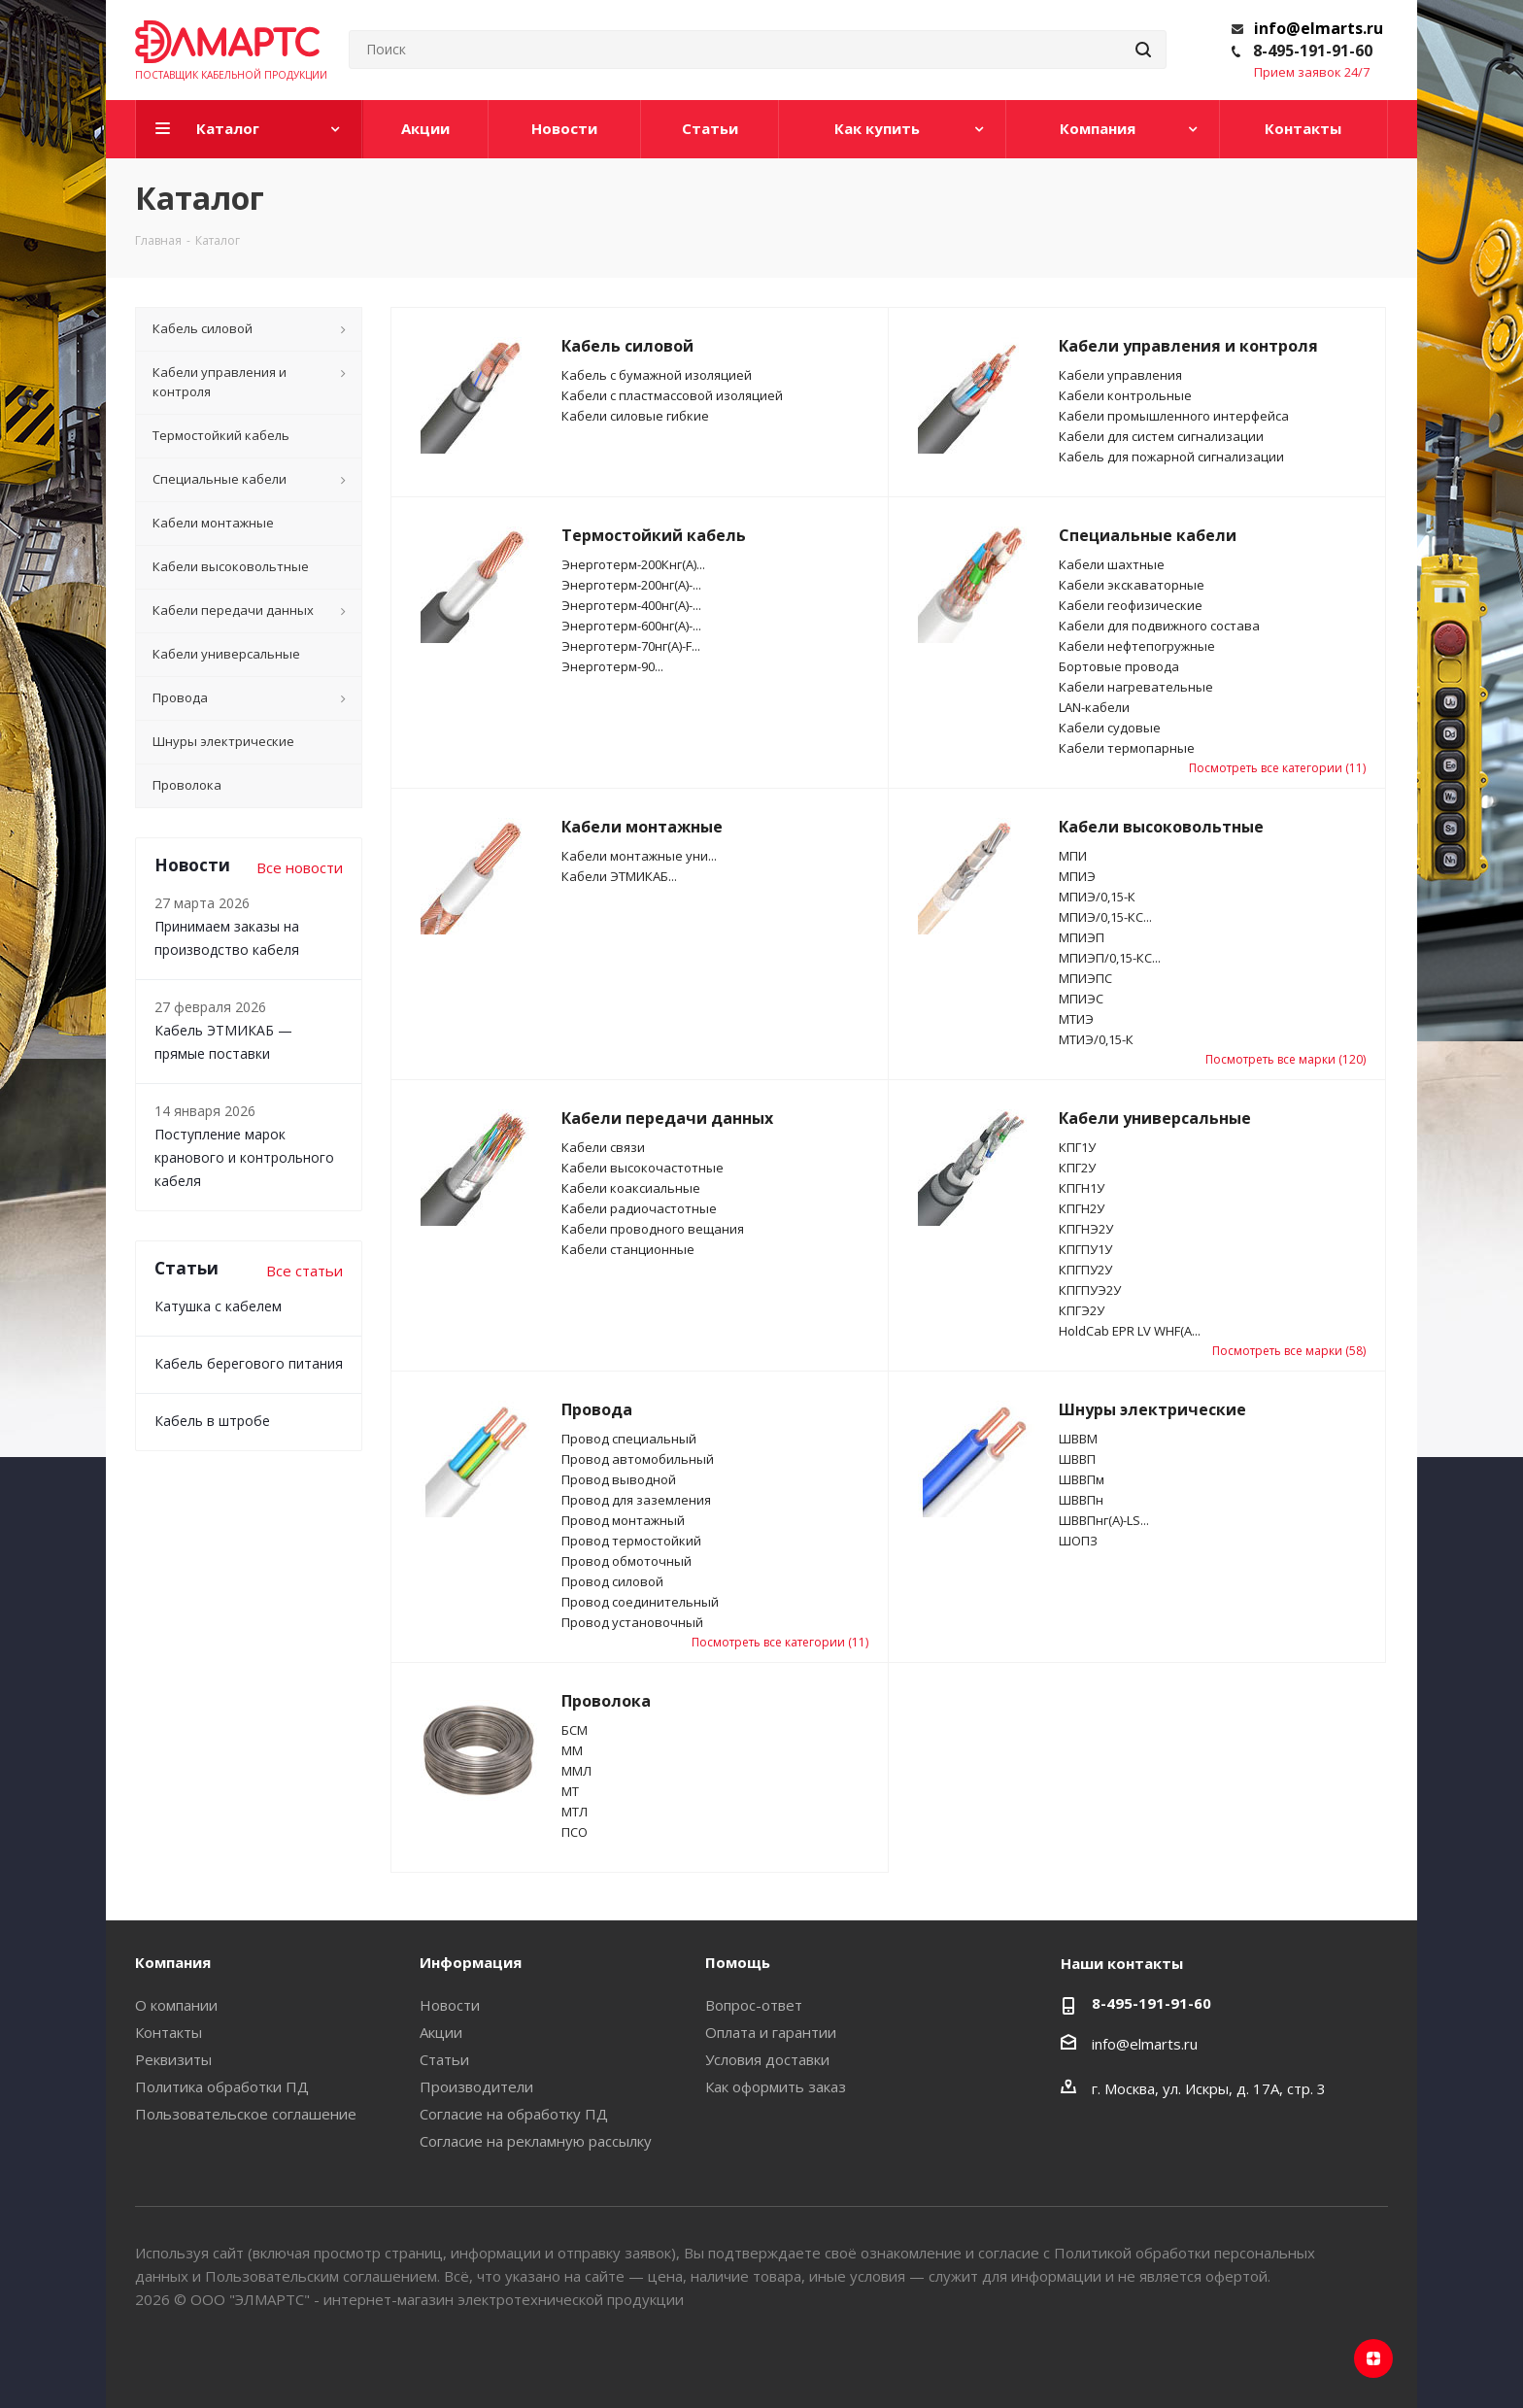 The height and width of the screenshot is (2408, 1523). Describe the element at coordinates (176, 2005) in the screenshot. I see `О компании` at that location.